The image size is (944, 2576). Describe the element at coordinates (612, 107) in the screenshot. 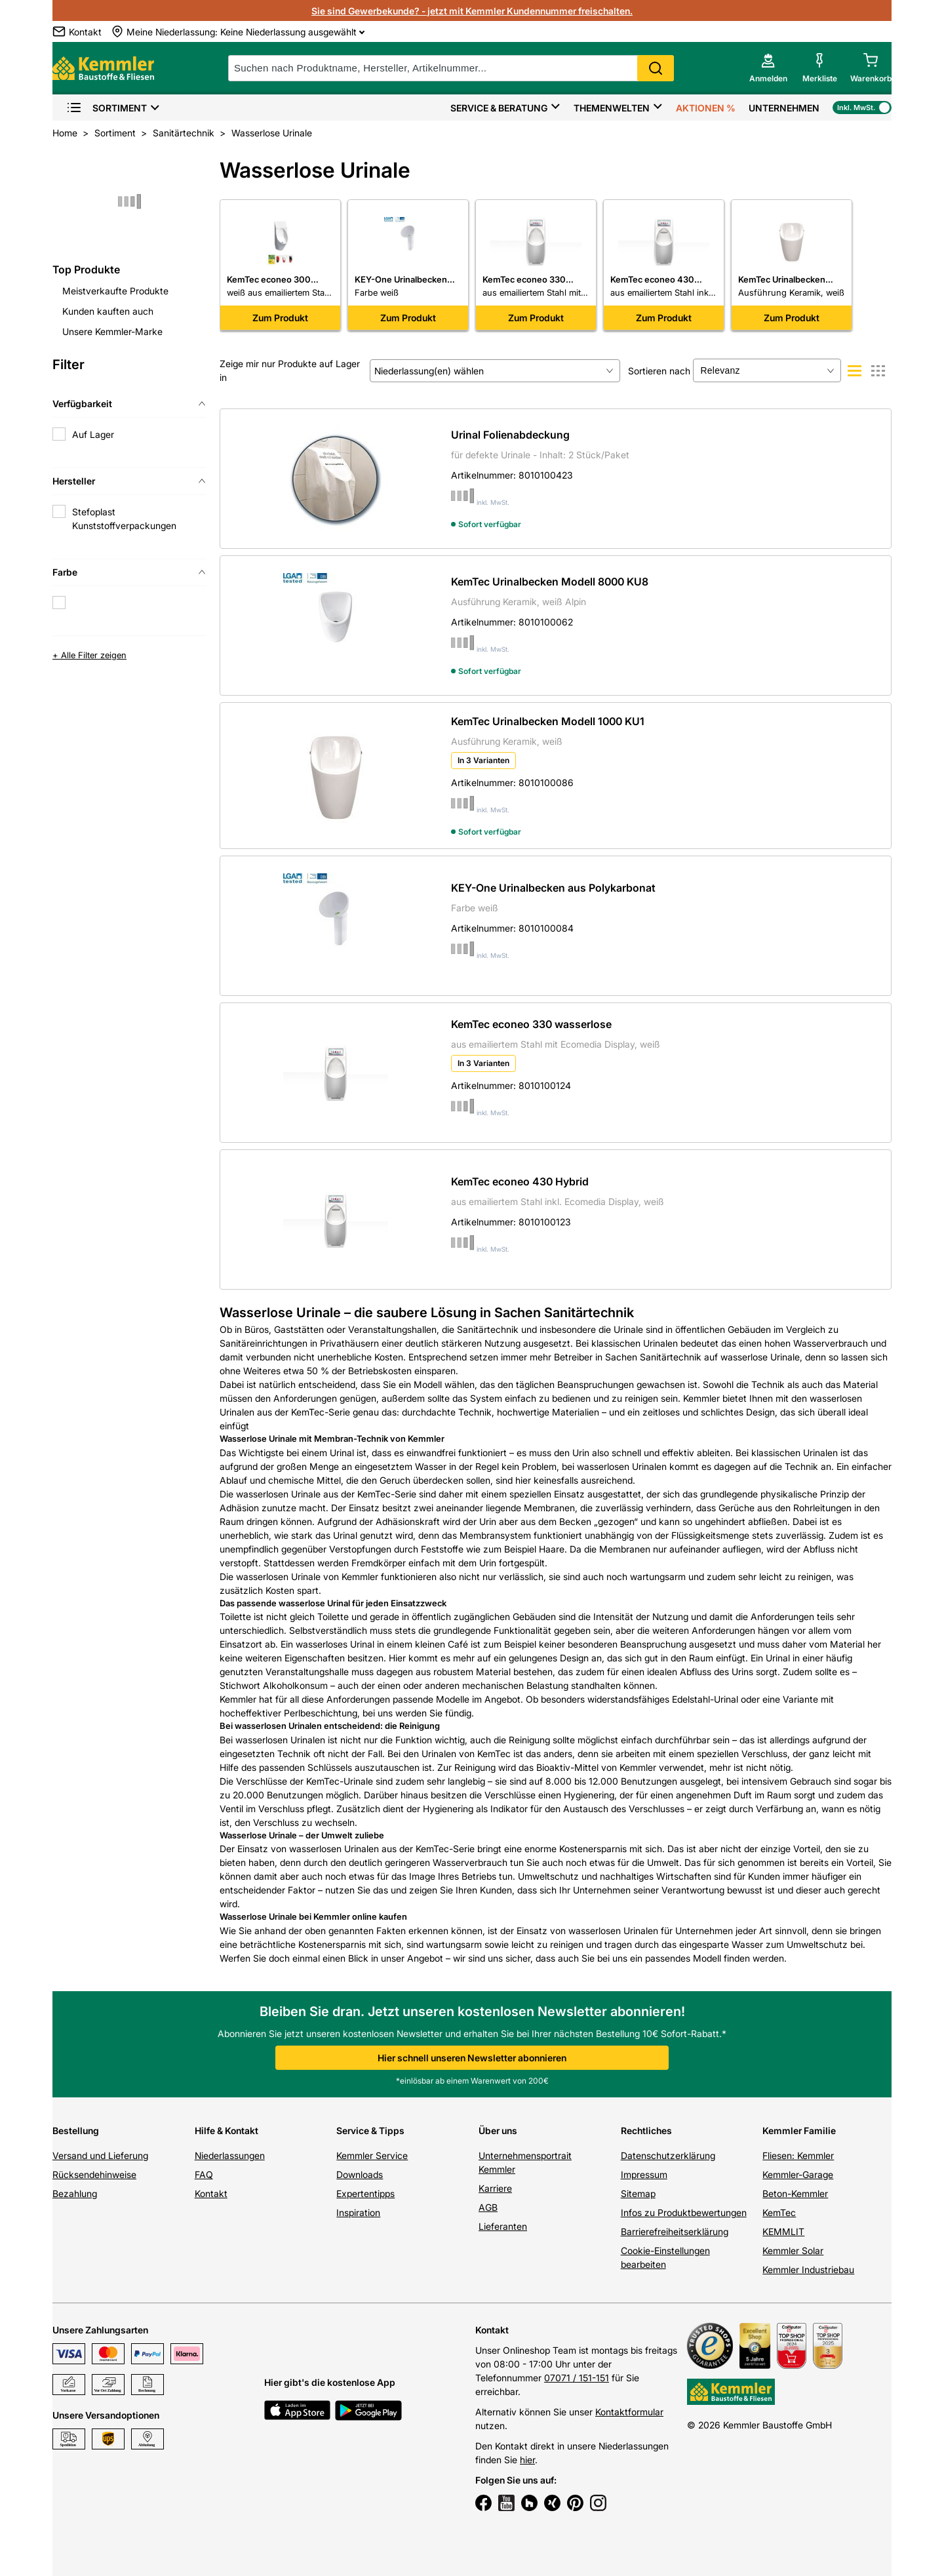

I see `Themenwelten` at that location.